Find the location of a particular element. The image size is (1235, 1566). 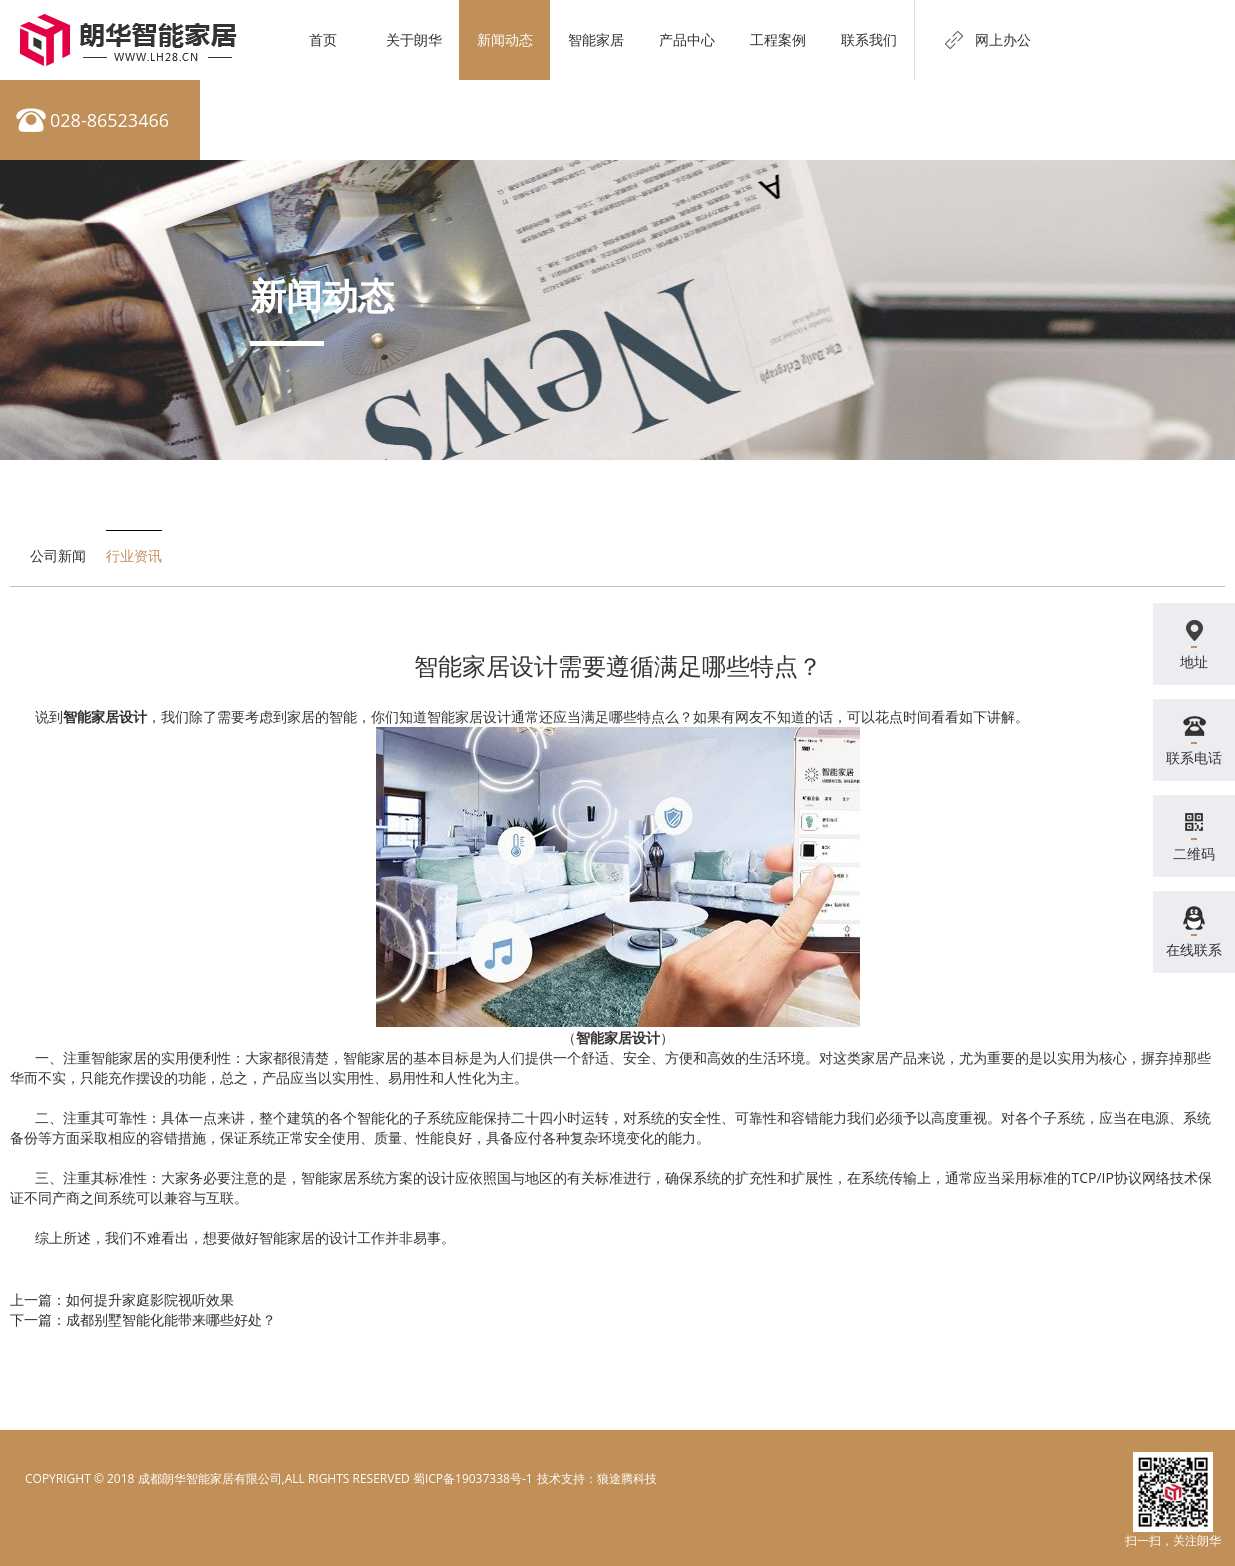

下一篇：成都别墅智能化能带来哪些好处？ is located at coordinates (143, 1319).